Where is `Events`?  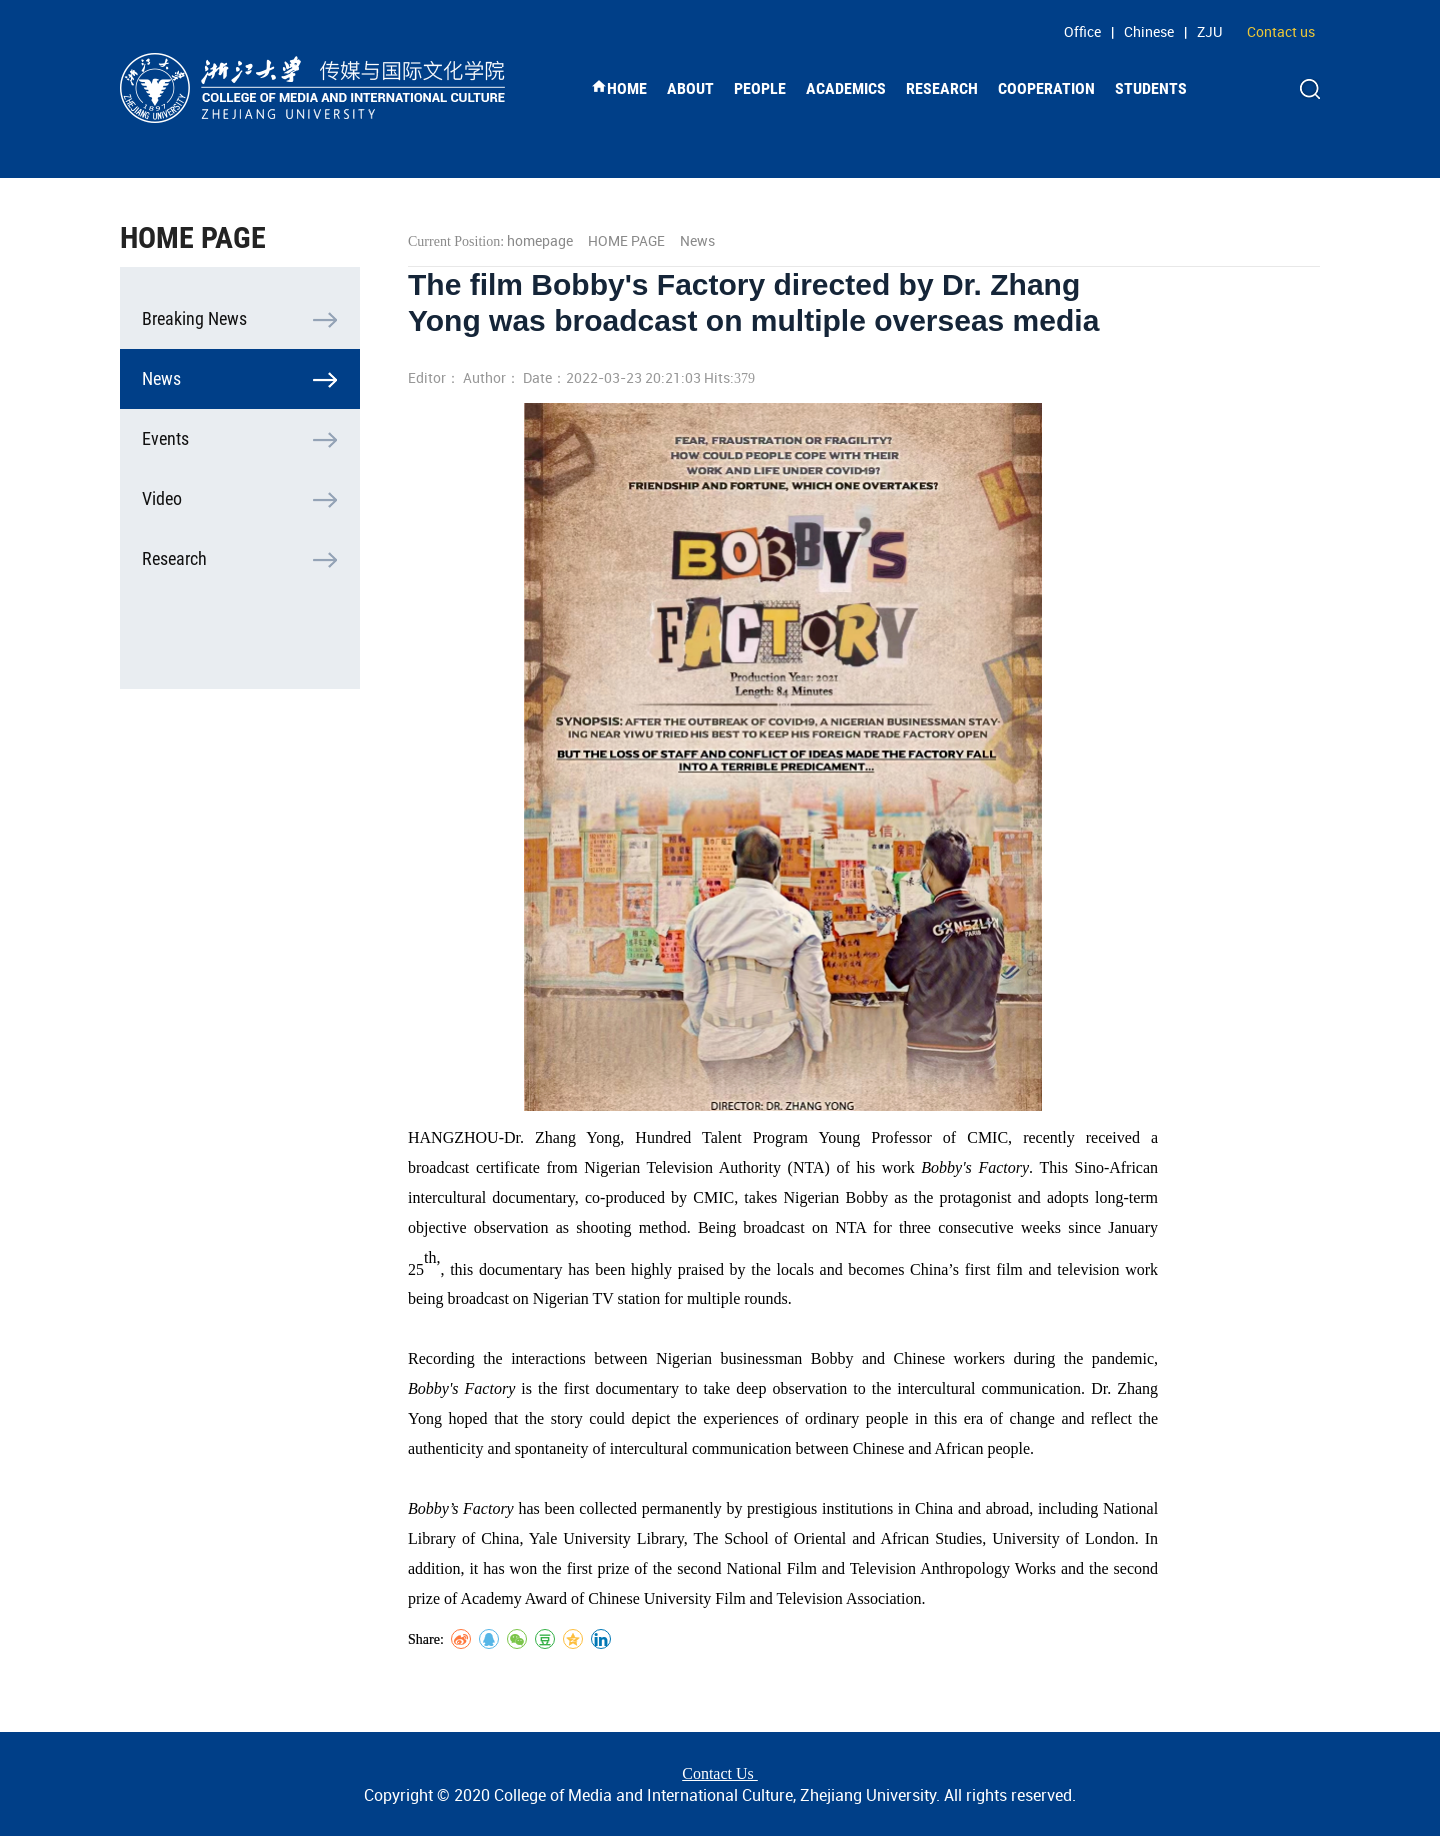
Events is located at coordinates (165, 438).